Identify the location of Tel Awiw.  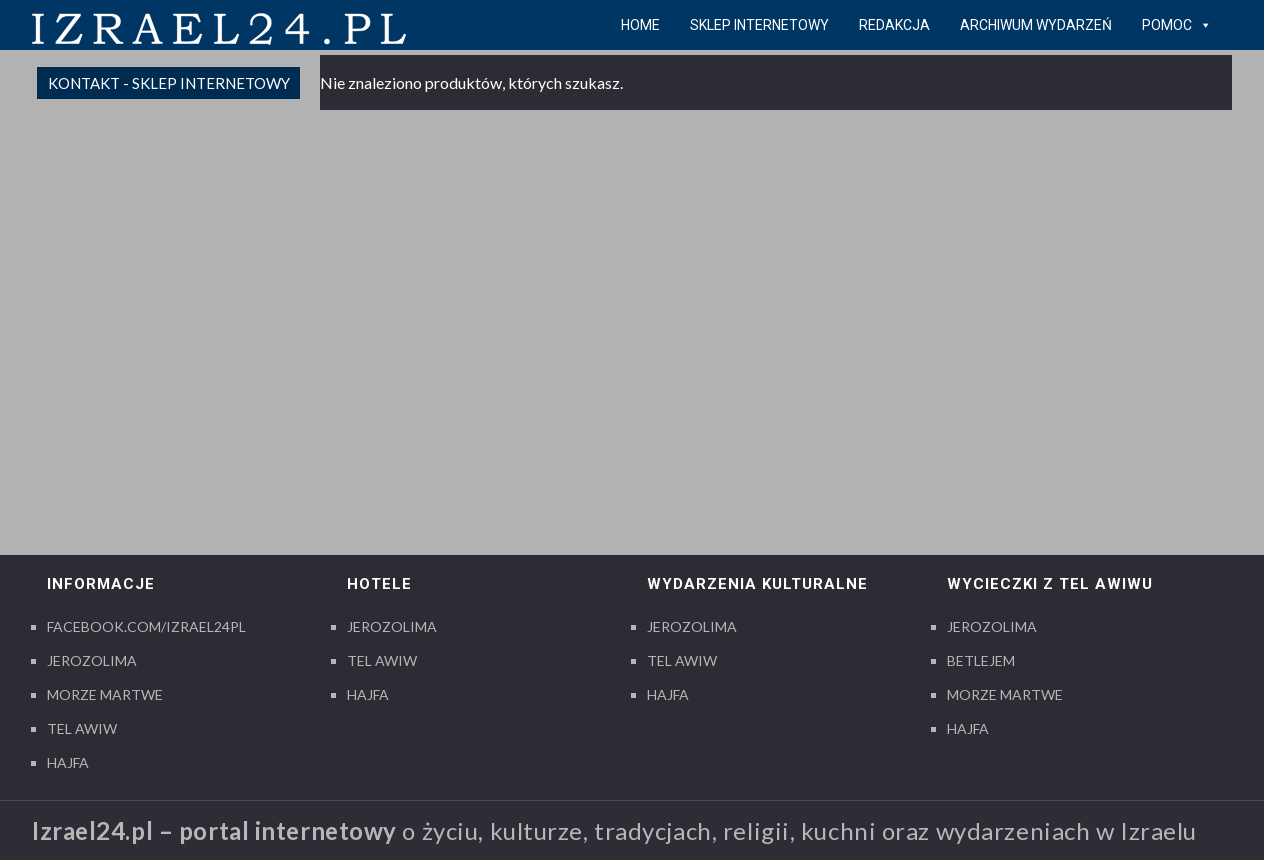
(82, 728).